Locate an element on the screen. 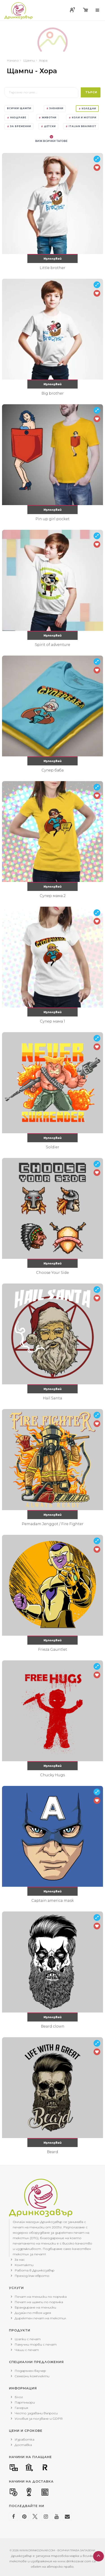 This screenshot has height=2576, width=105. Търси is located at coordinates (91, 92).